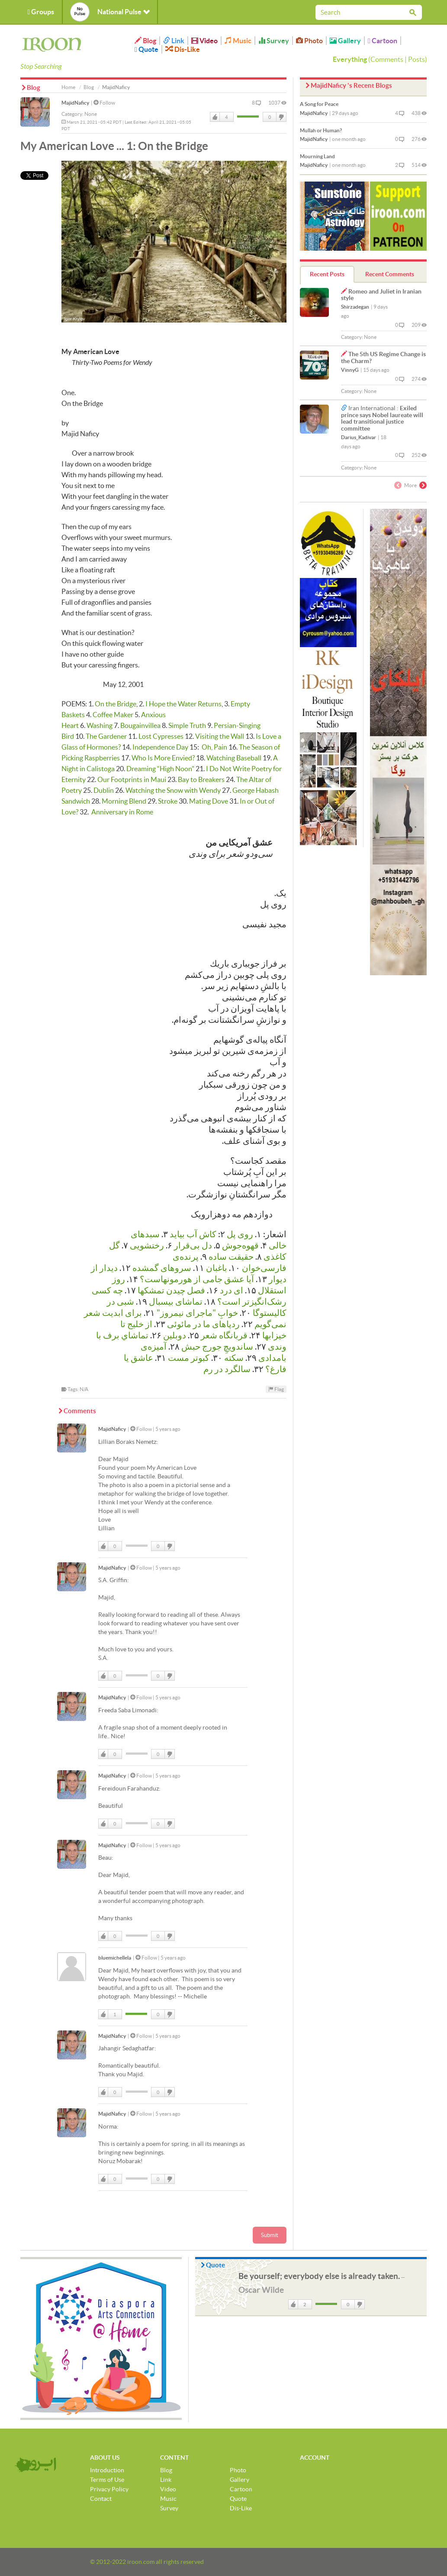 This screenshot has height=2576, width=447. What do you see at coordinates (204, 41) in the screenshot?
I see `Video` at bounding box center [204, 41].